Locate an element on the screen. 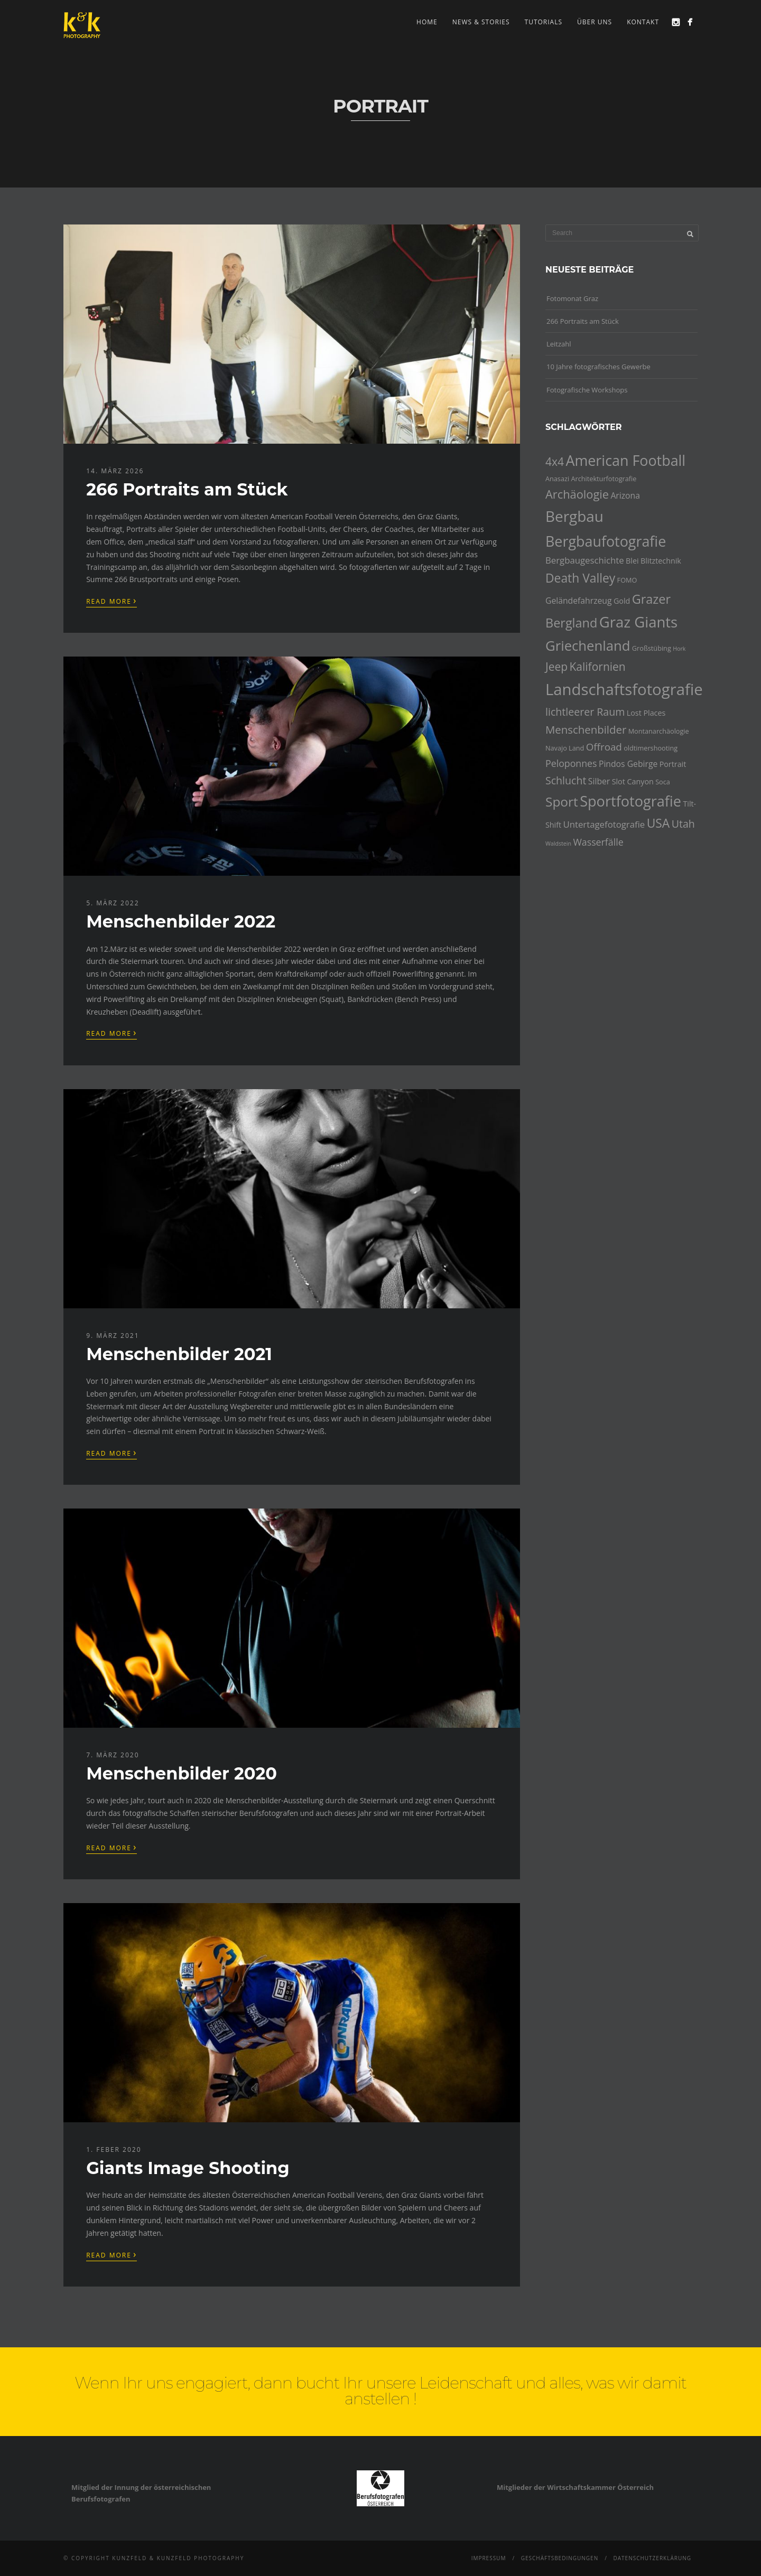 This screenshot has width=761, height=2576. Fotografische Workshops is located at coordinates (586, 390).